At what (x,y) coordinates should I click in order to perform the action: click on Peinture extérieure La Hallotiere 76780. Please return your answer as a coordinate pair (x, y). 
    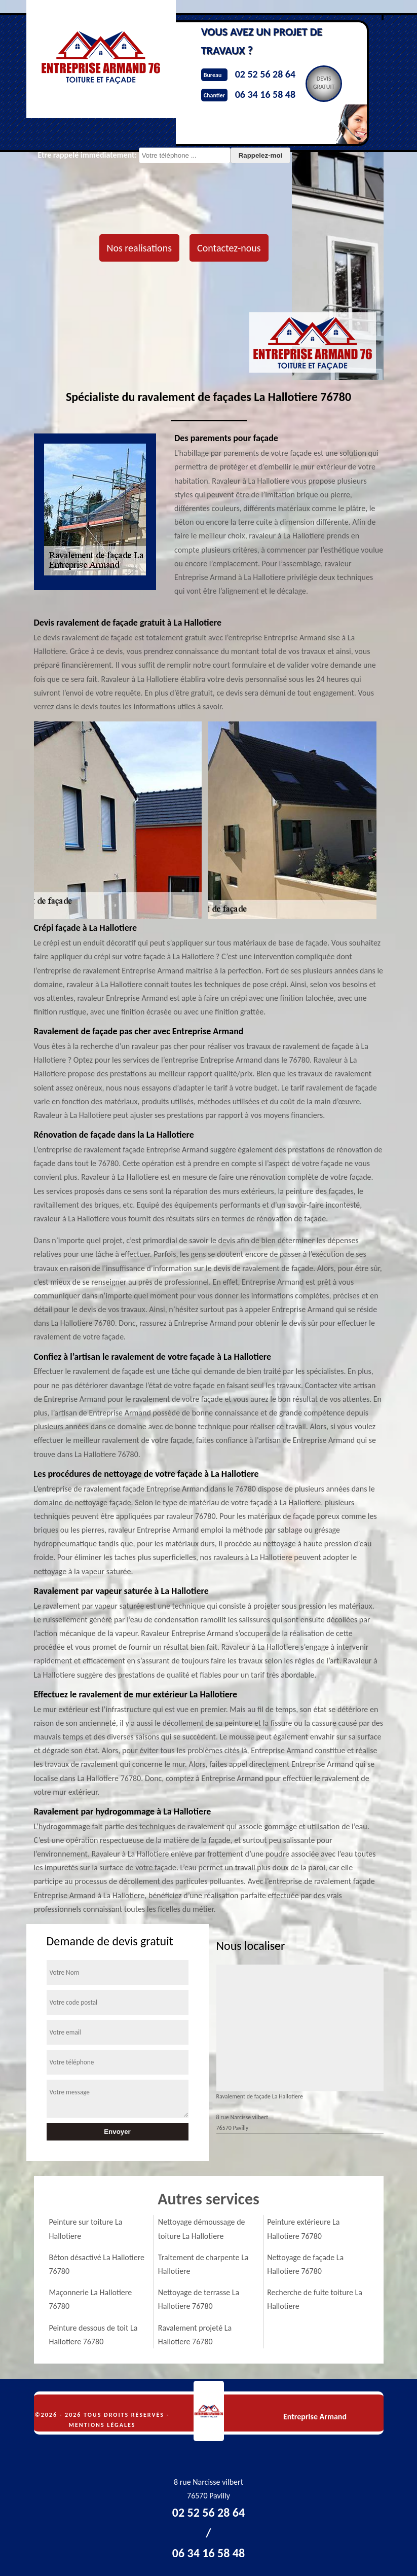
    Looking at the image, I should click on (303, 2228).